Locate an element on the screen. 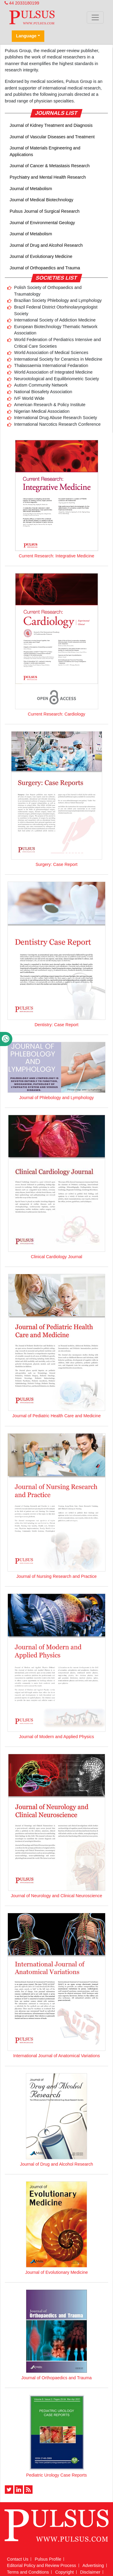 The image size is (113, 2576). Language [button] is located at coordinates (26, 35).